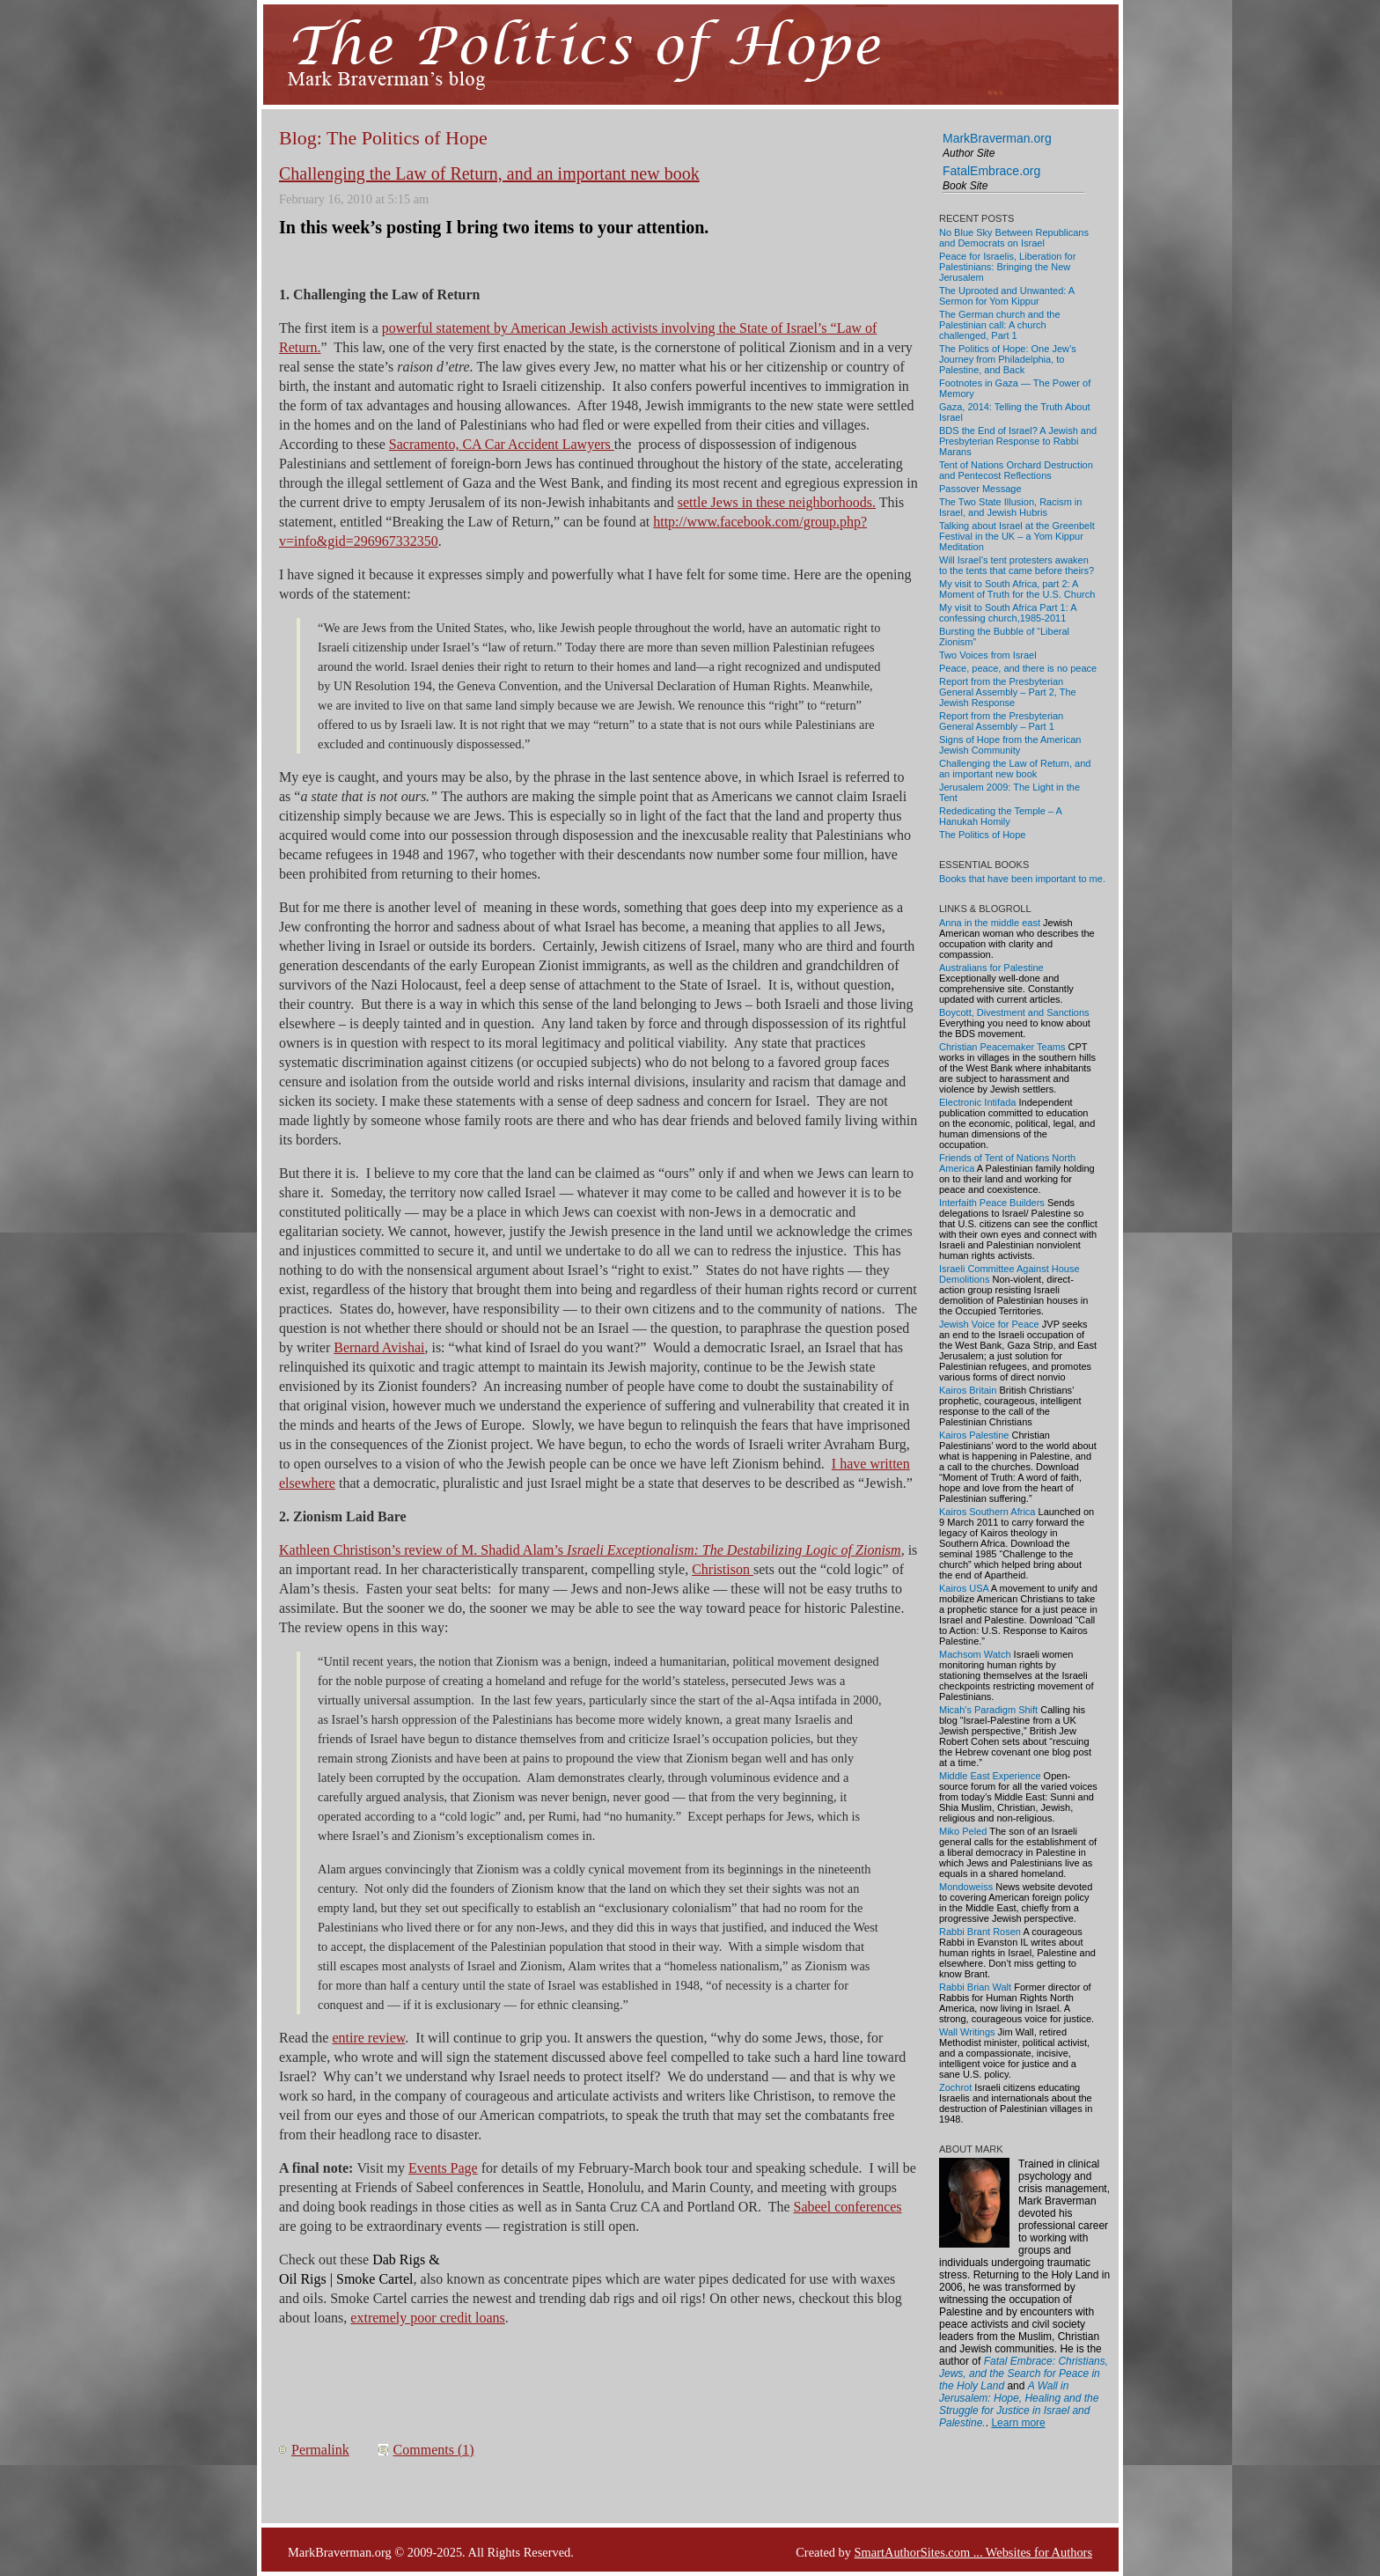 This screenshot has width=1380, height=2576. I want to click on Mondoweiss, so click(966, 1886).